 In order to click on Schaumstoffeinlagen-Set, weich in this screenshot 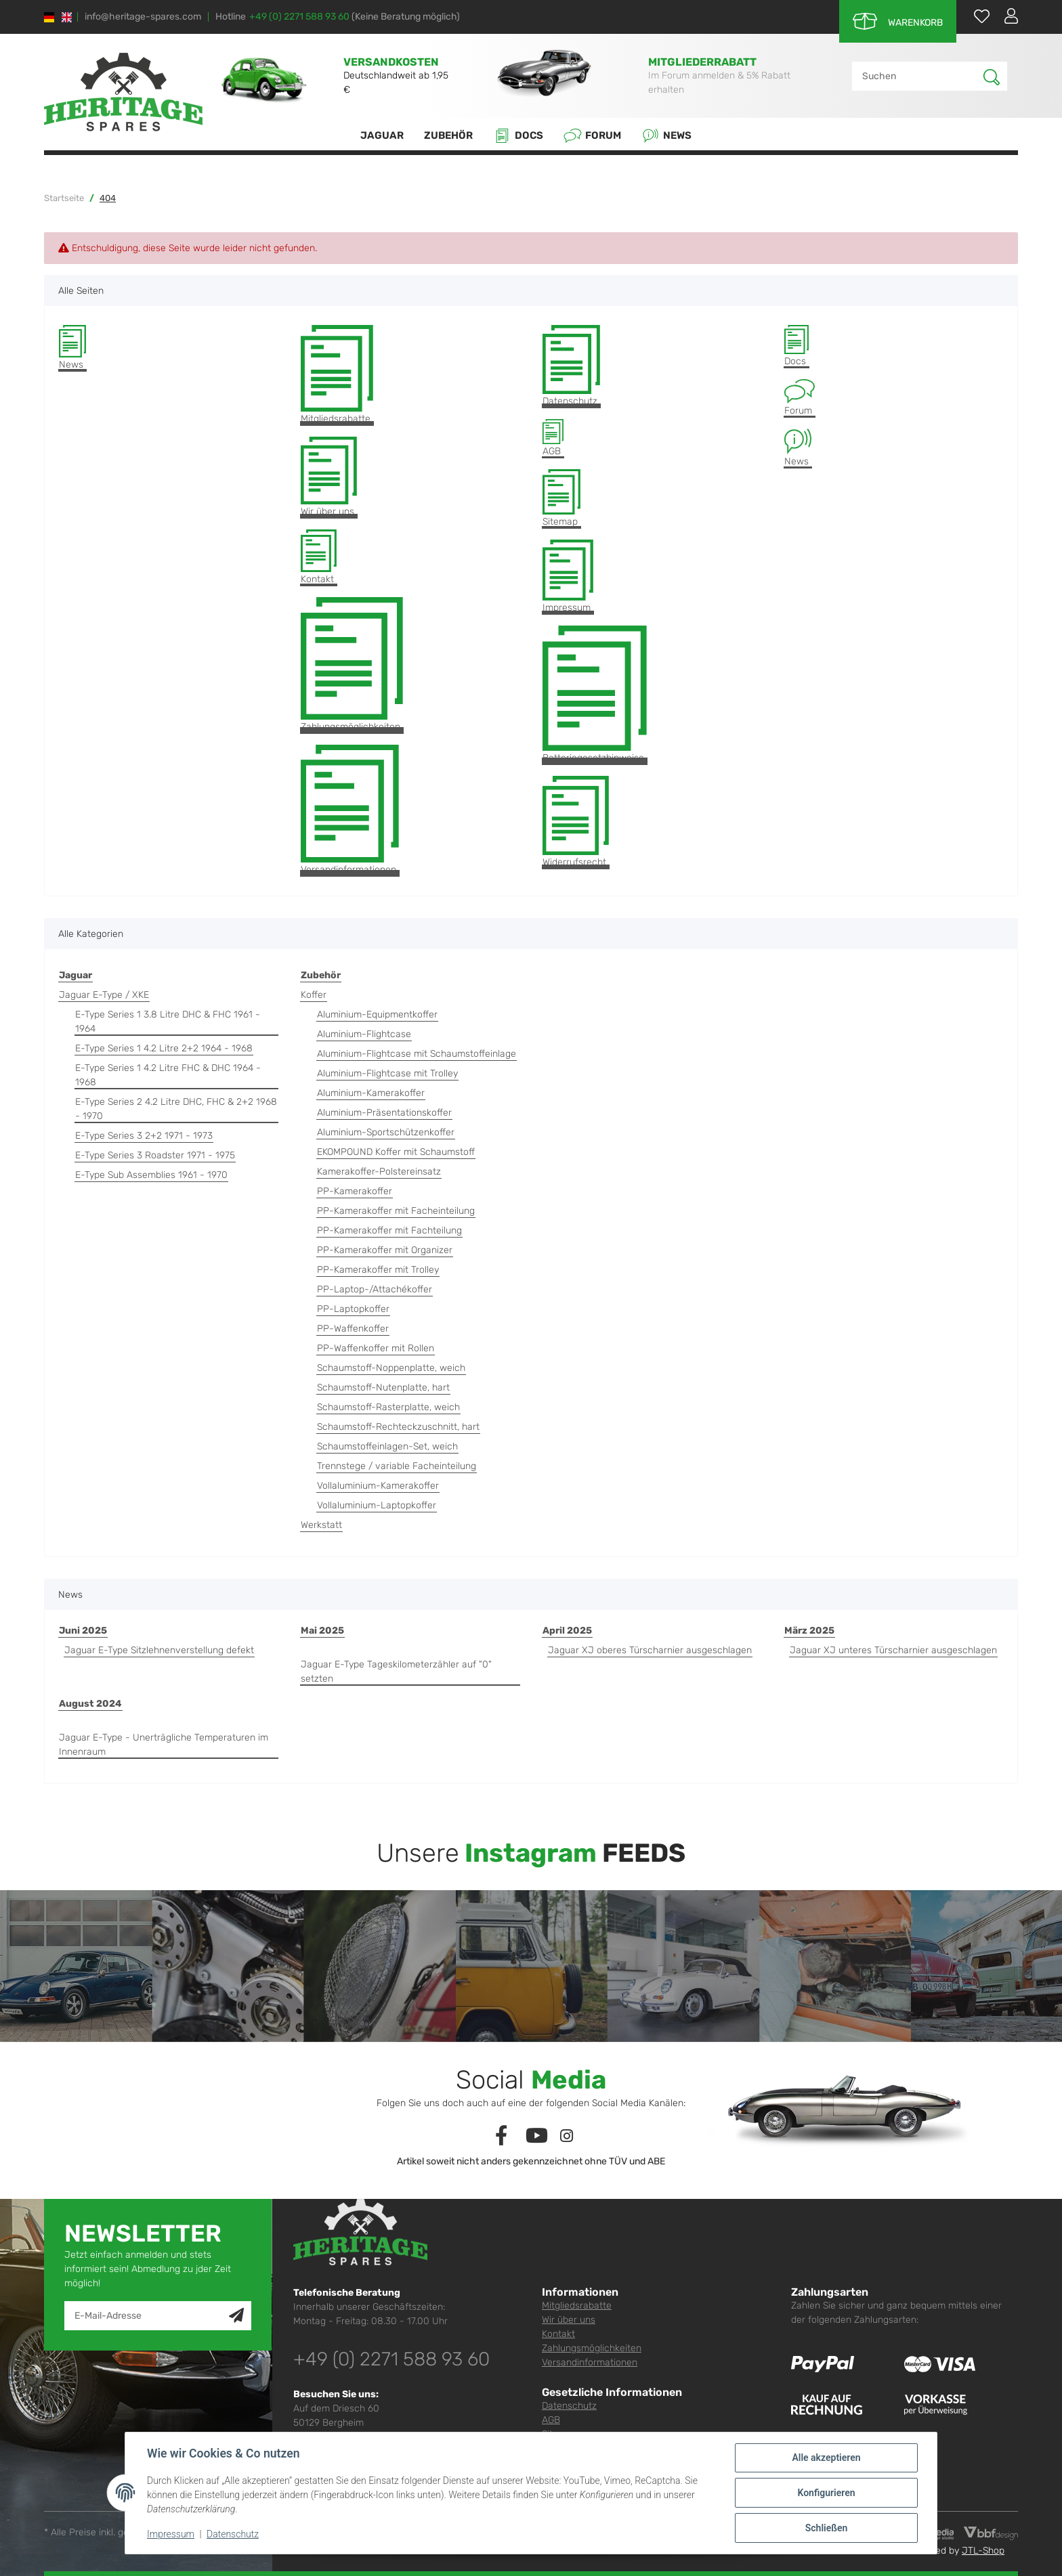, I will do `click(387, 1446)`.